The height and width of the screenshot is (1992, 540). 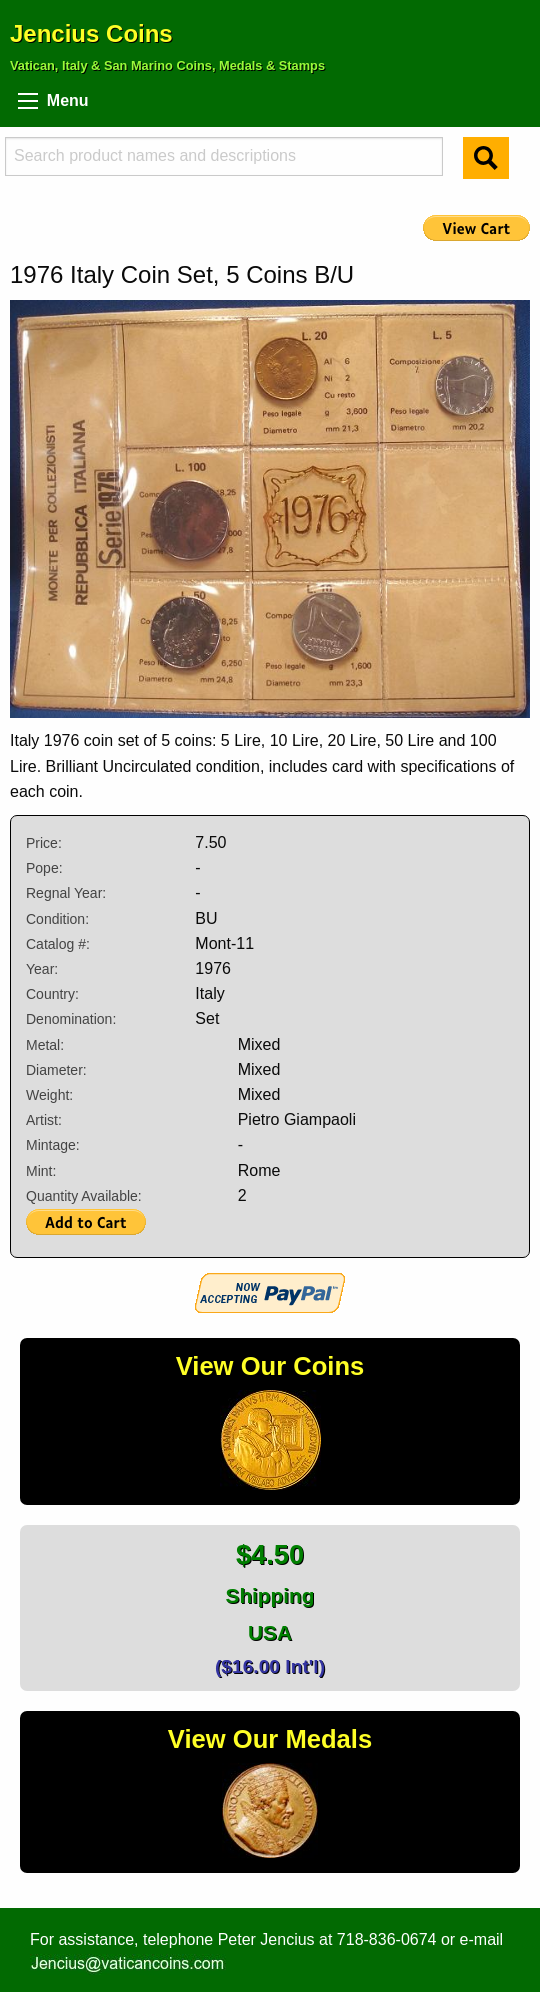 I want to click on Weight:, so click(x=49, y=1095).